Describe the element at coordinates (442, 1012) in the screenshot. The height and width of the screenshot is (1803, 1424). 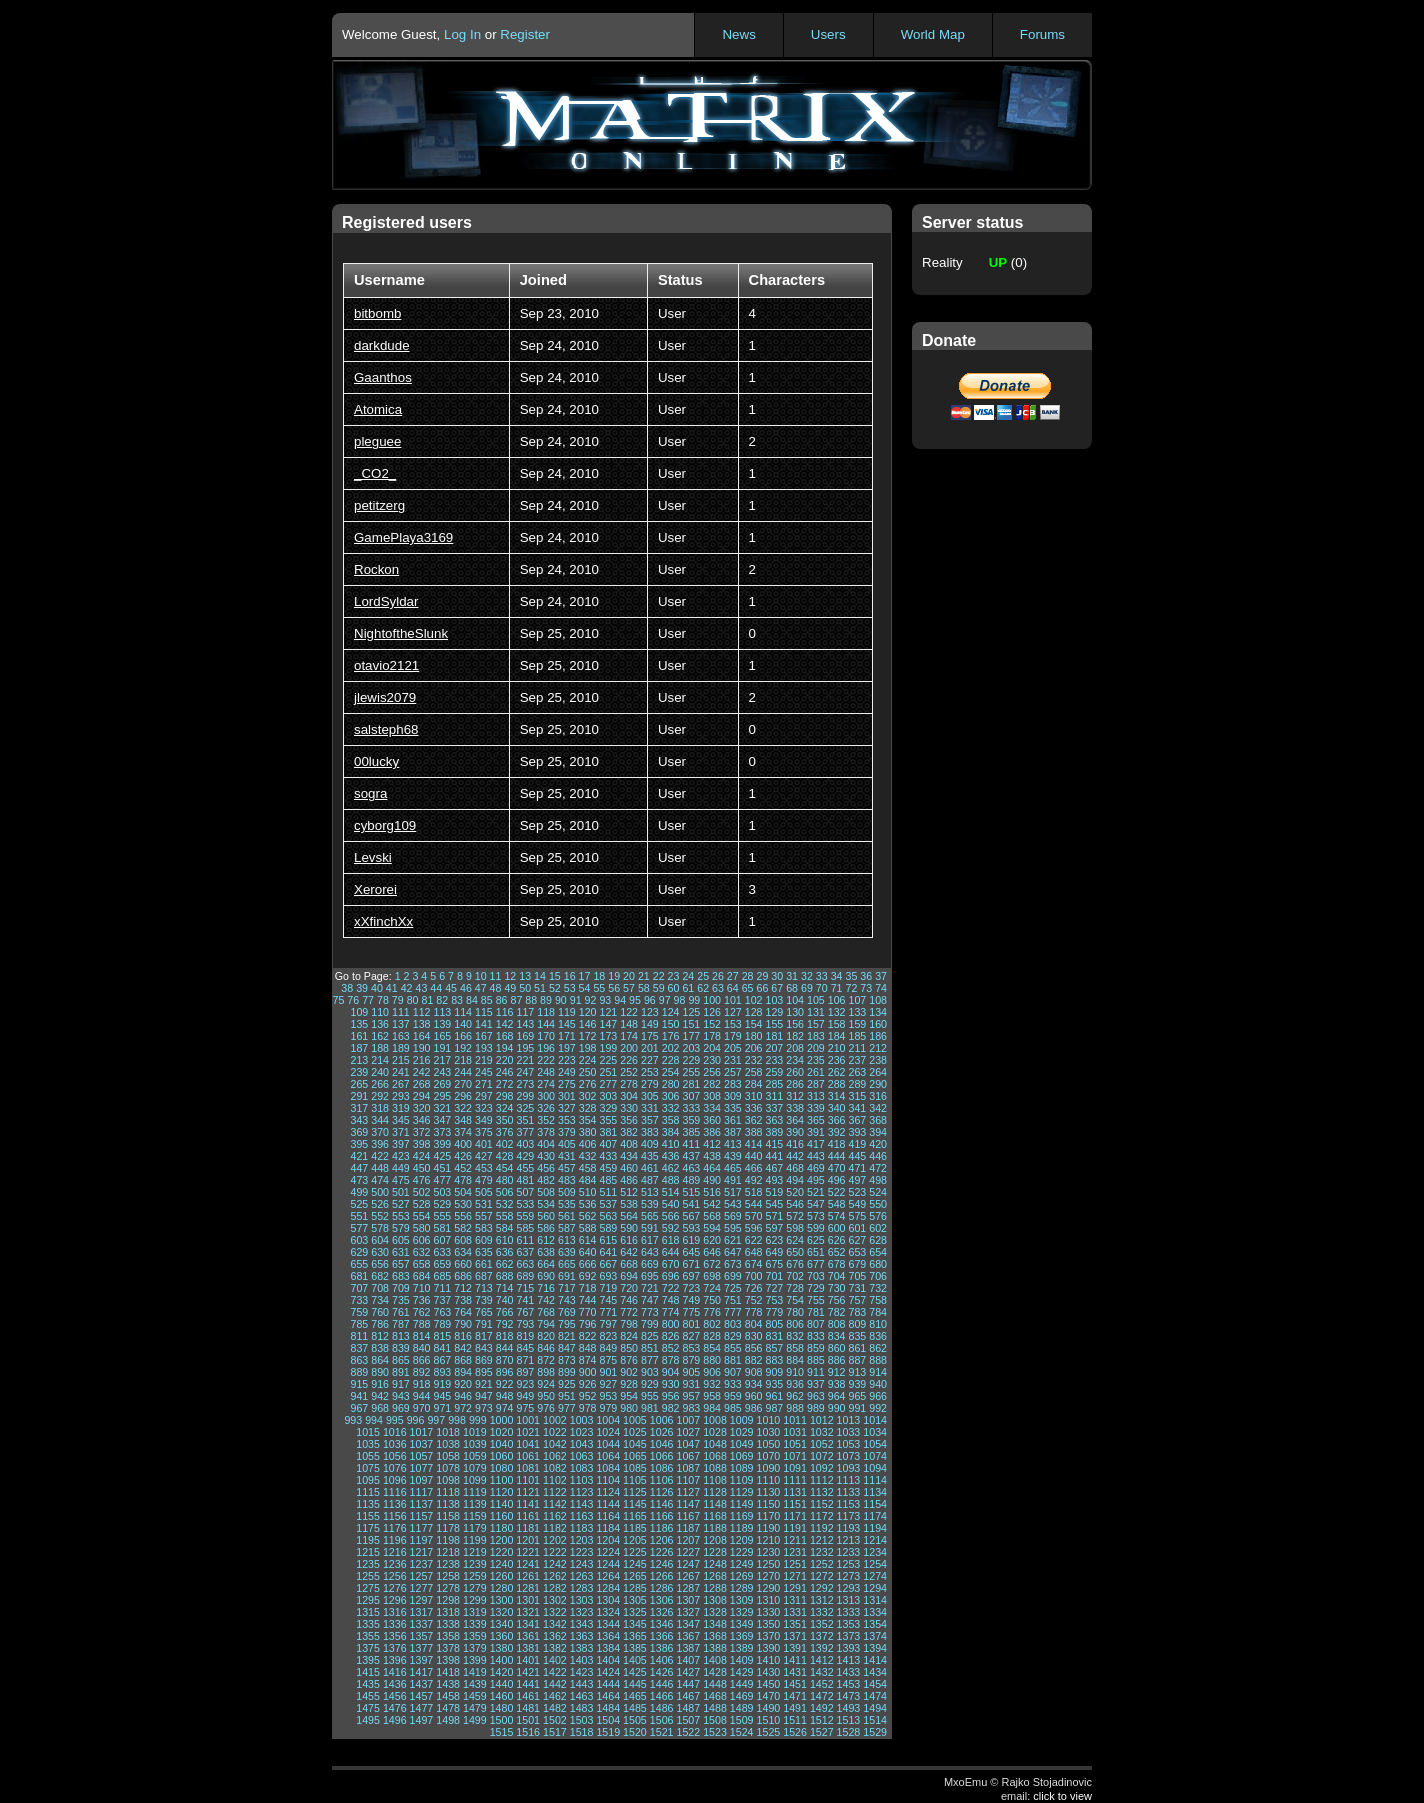
I see `113` at that location.